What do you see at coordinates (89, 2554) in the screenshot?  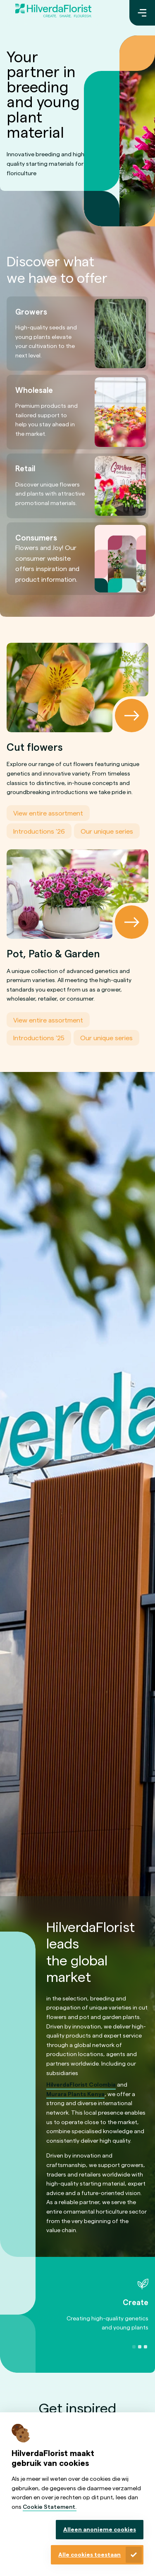 I see `Alle cookies toestaan` at bounding box center [89, 2554].